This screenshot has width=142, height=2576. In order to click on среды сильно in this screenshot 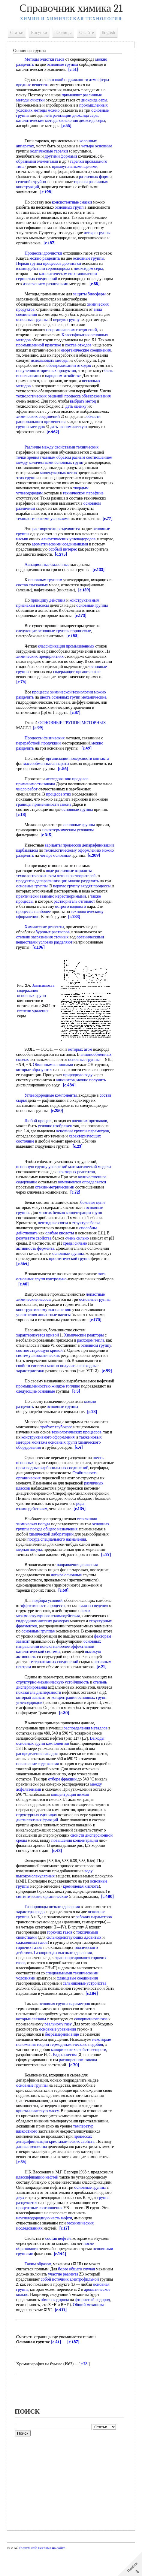, I will do `click(82, 1258)`.